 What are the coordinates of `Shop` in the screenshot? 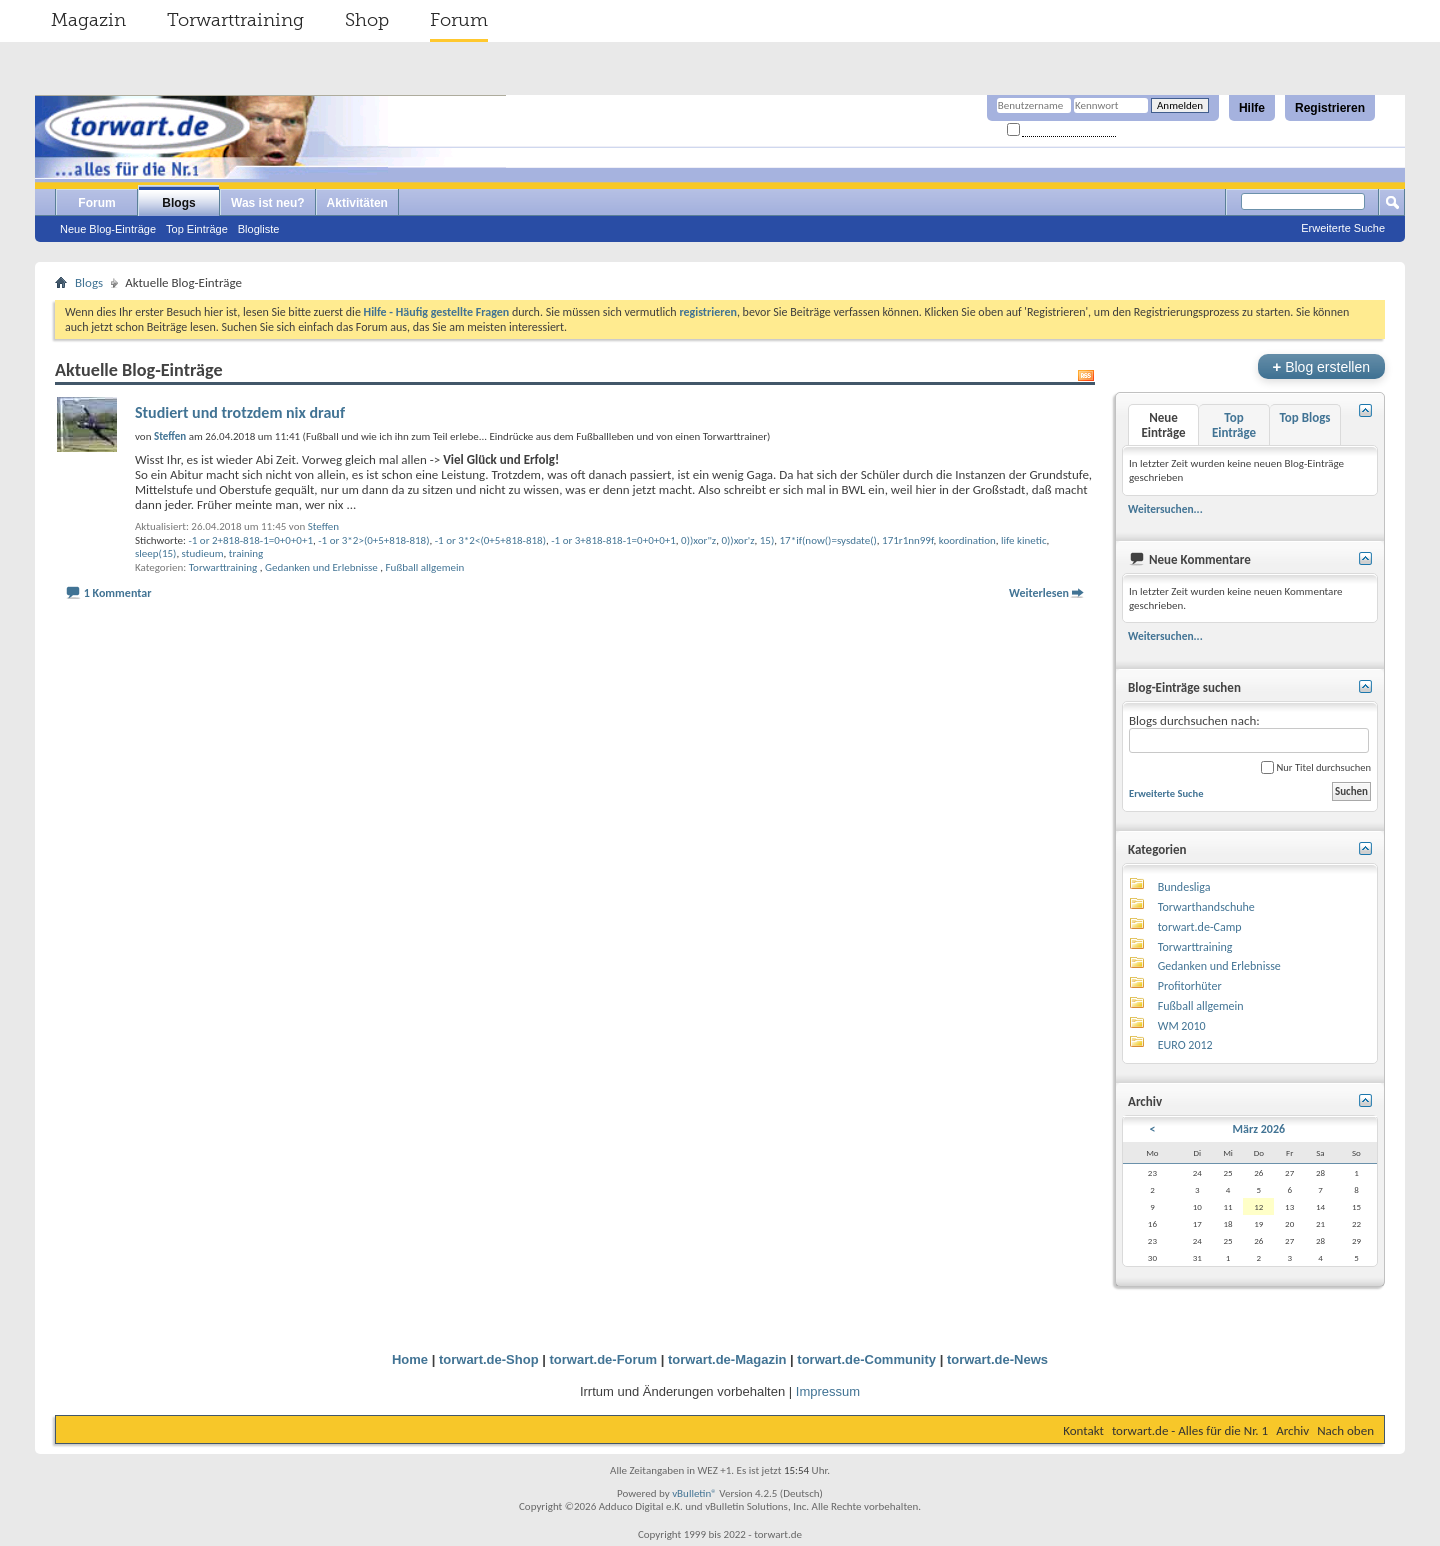 It's located at (367, 20).